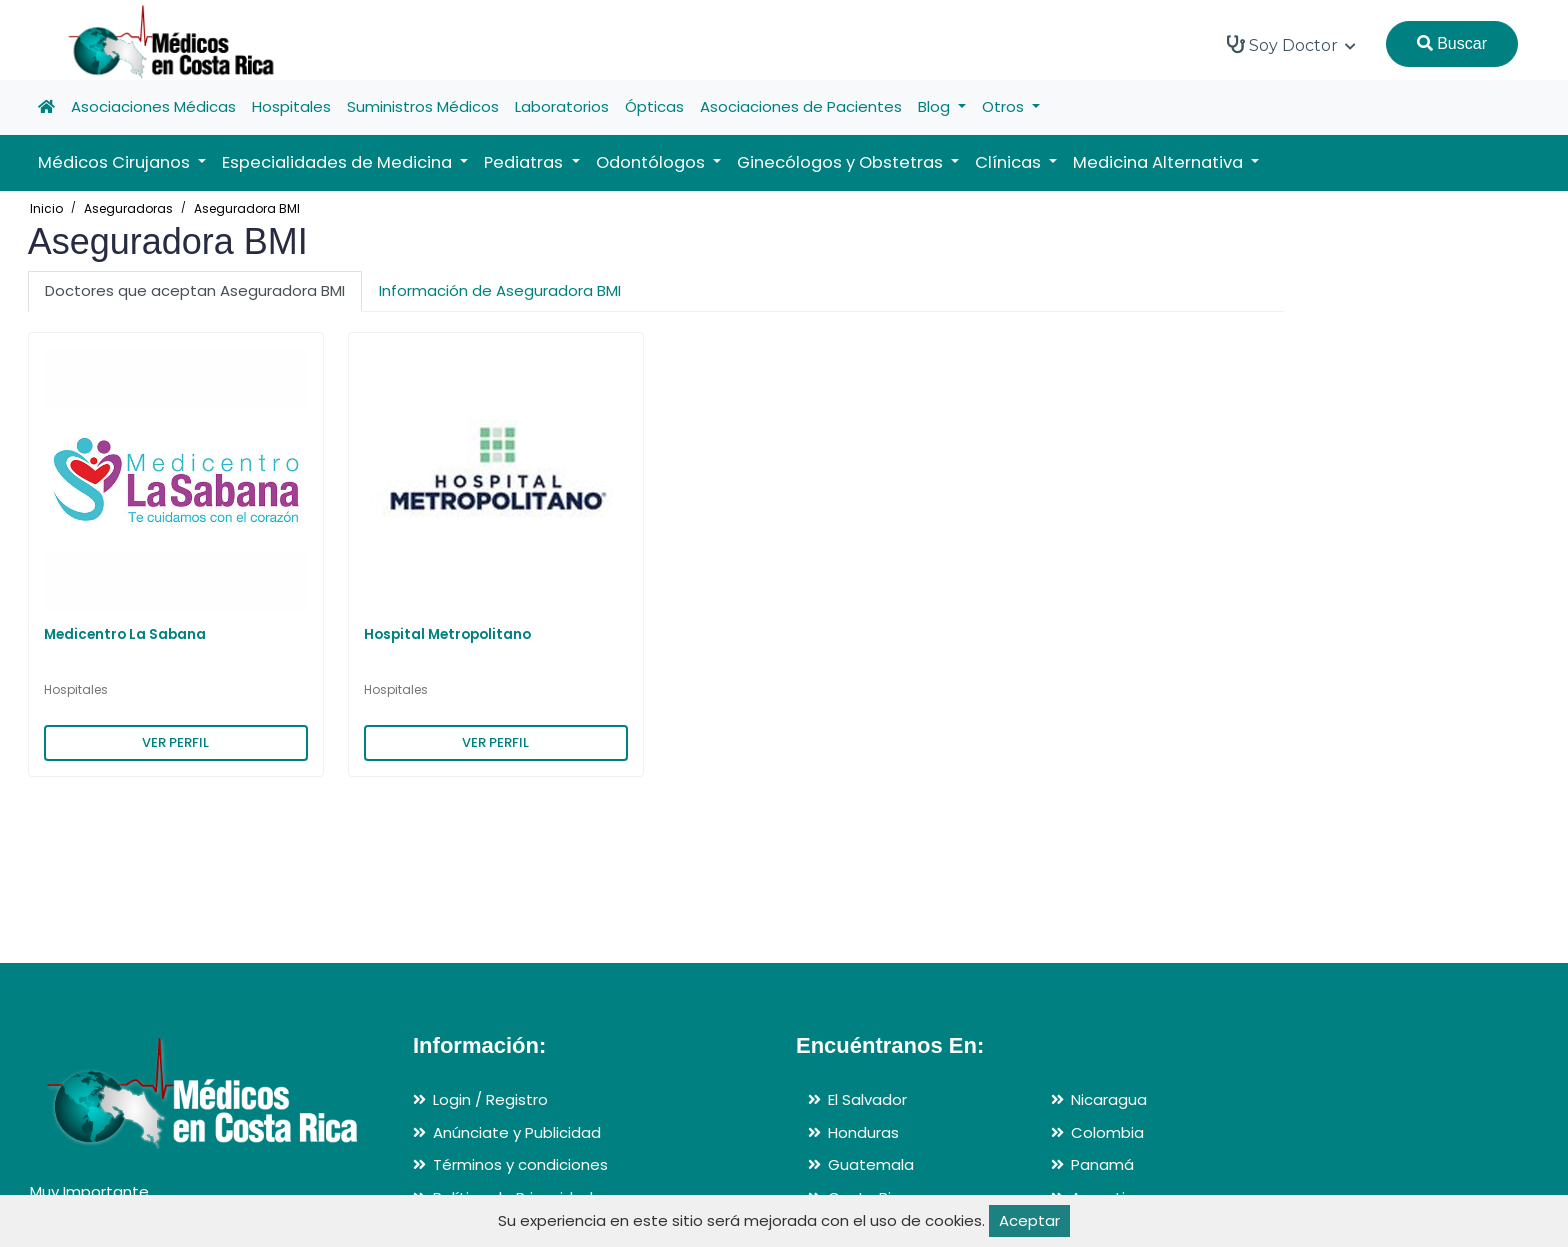 Image resolution: width=1568 pixels, height=1247 pixels. Describe the element at coordinates (801, 106) in the screenshot. I see `Asociaciones de Pacientes` at that location.